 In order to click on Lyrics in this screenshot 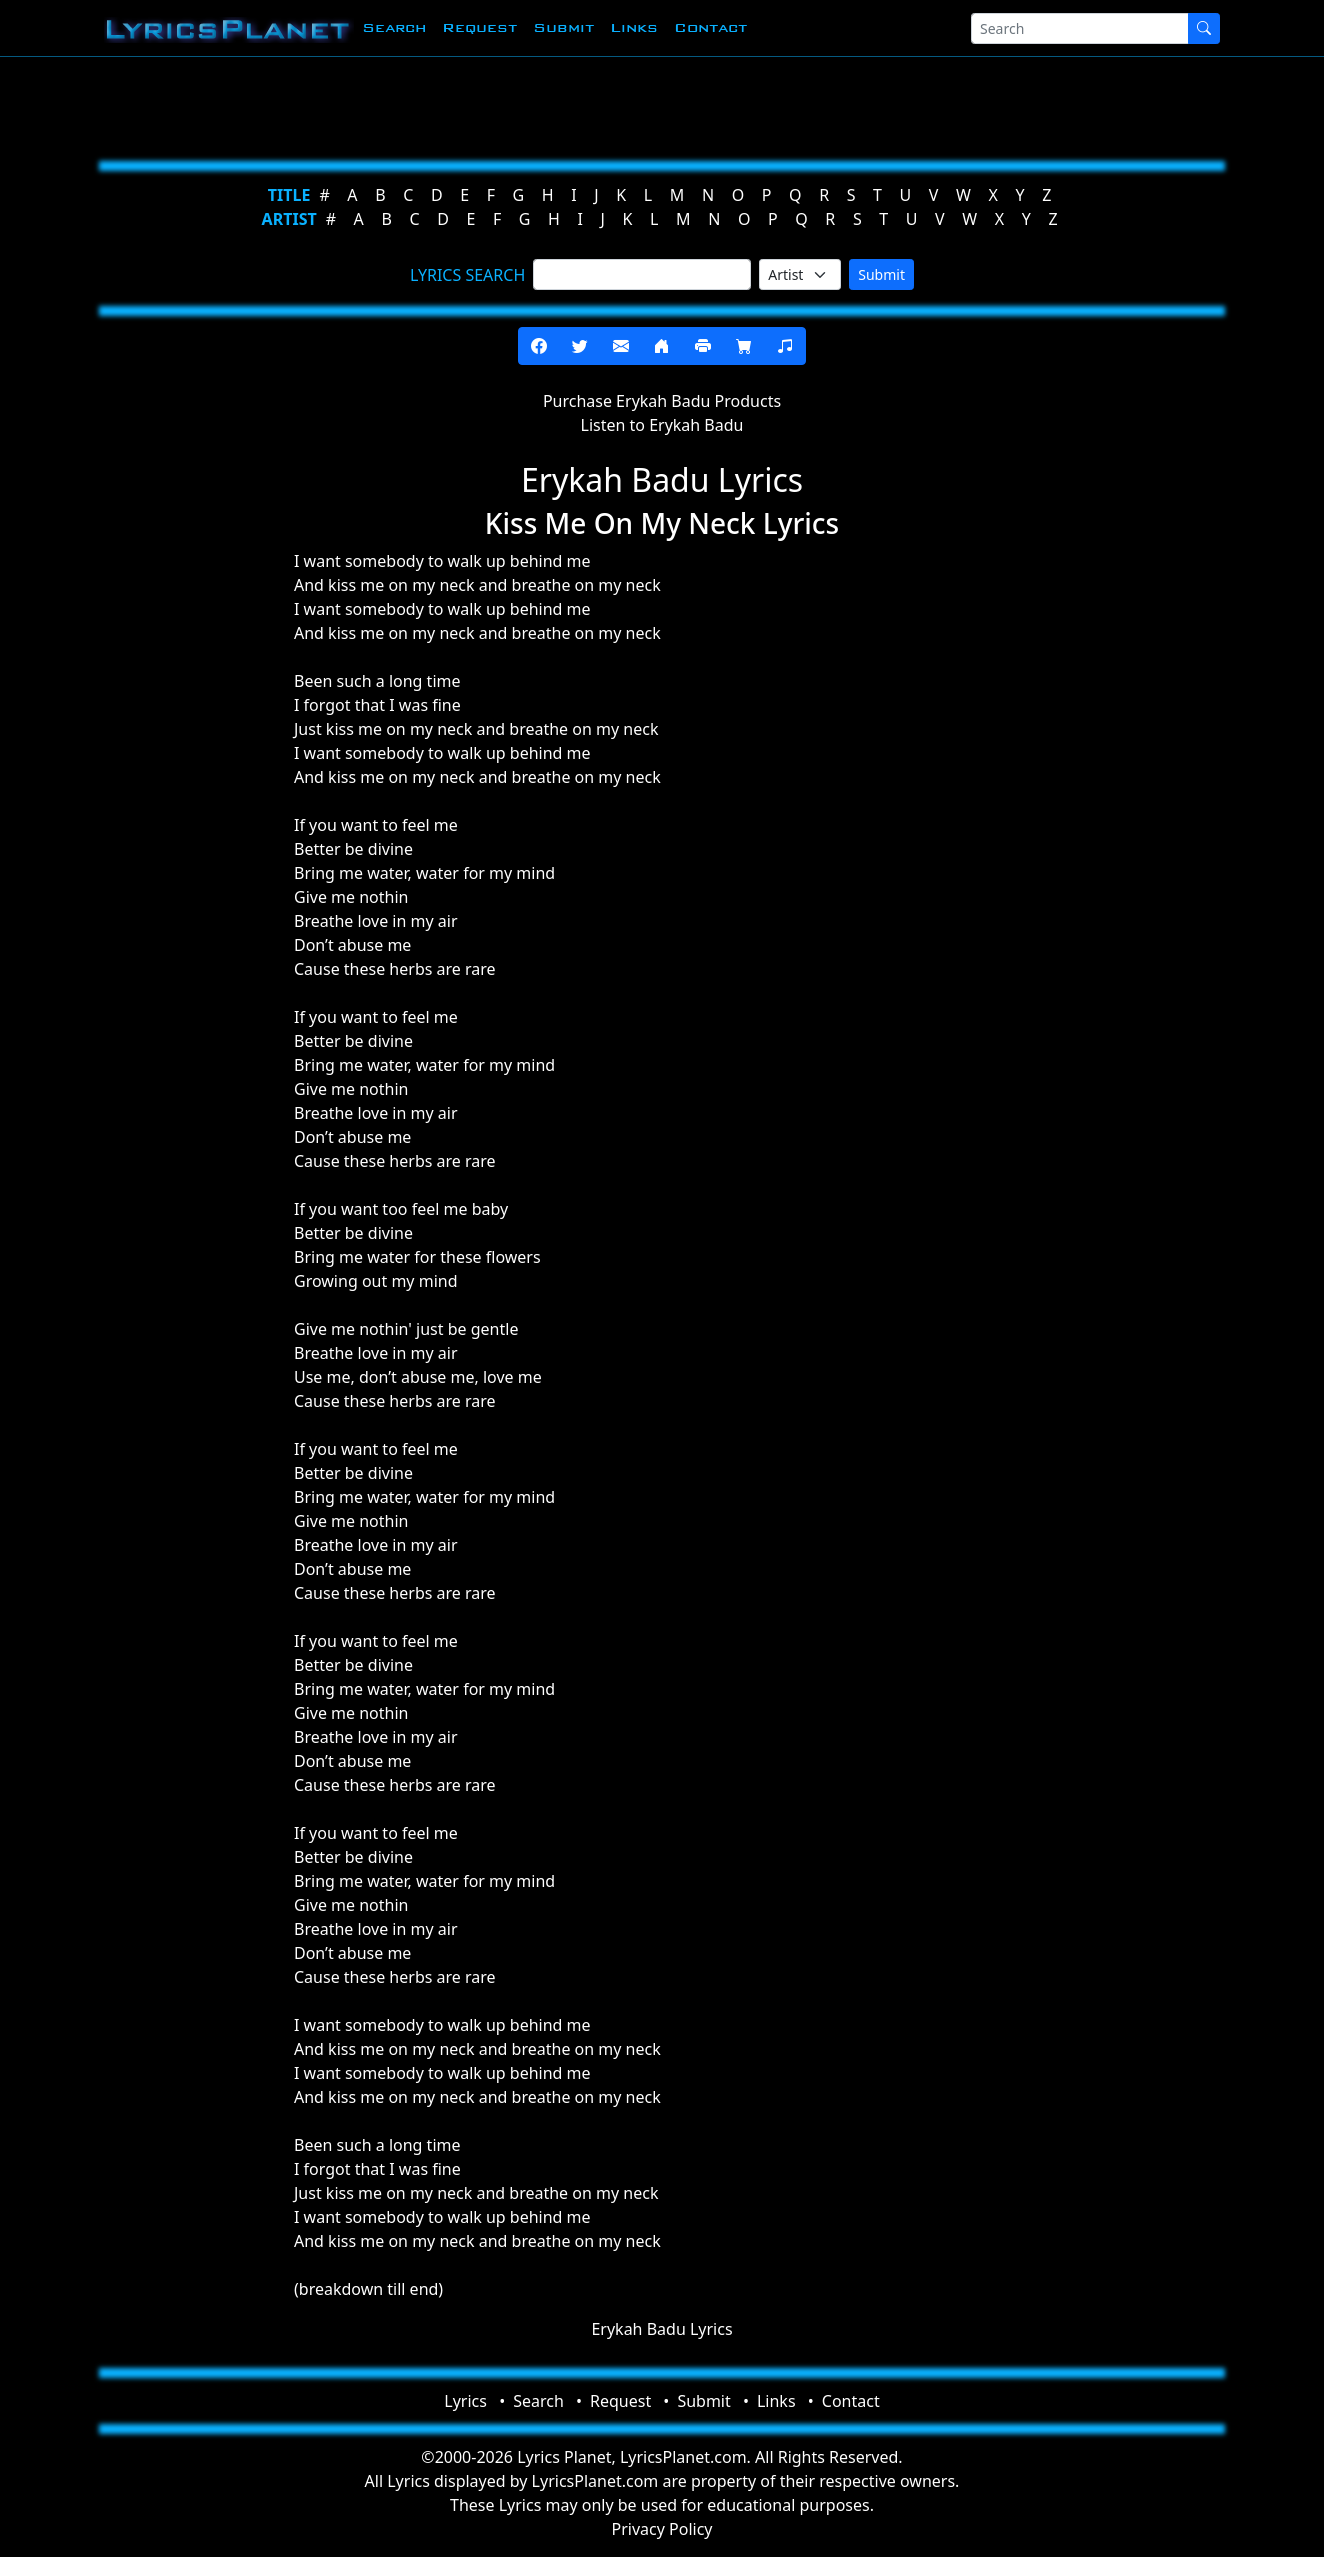, I will do `click(465, 2401)`.